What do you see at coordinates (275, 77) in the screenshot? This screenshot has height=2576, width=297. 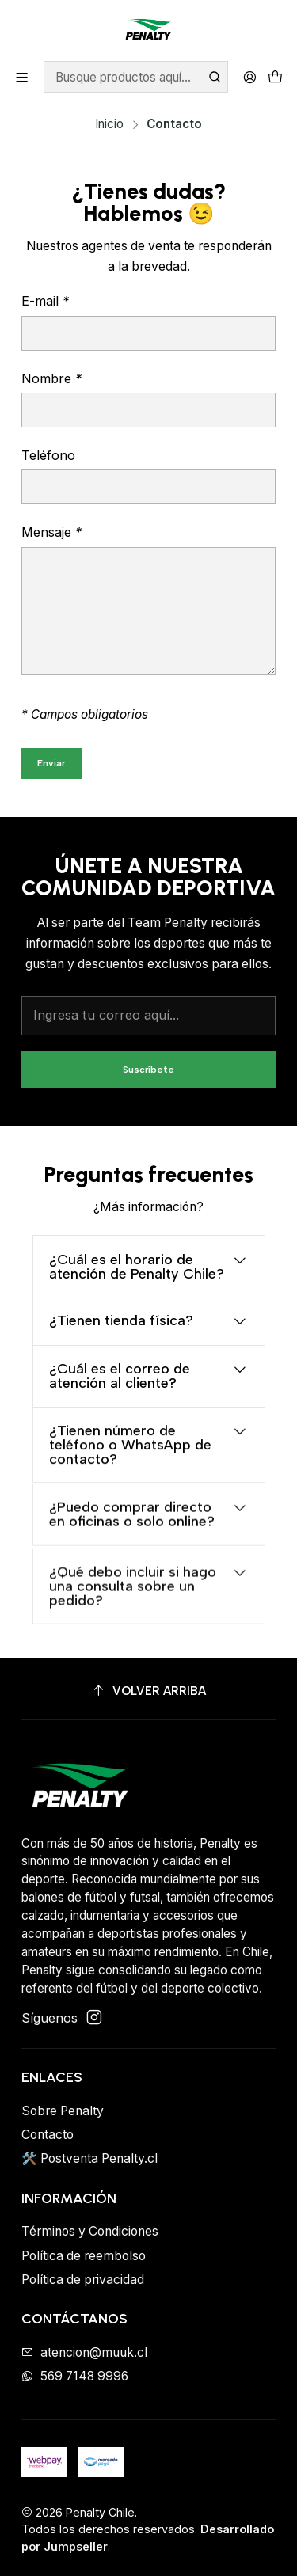 I see `[Carro]` at bounding box center [275, 77].